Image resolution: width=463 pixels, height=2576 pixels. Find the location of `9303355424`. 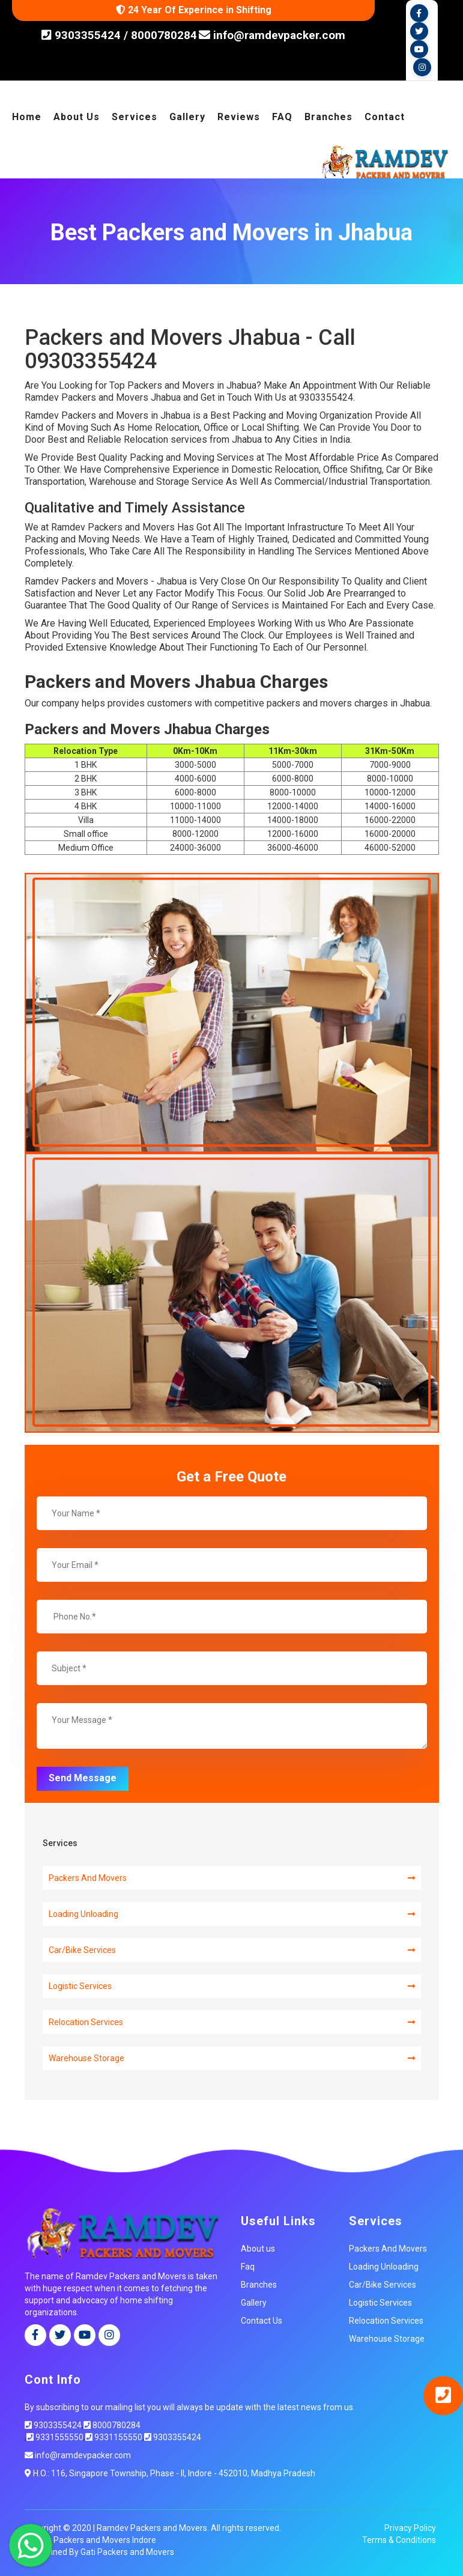

9303355424 is located at coordinates (86, 35).